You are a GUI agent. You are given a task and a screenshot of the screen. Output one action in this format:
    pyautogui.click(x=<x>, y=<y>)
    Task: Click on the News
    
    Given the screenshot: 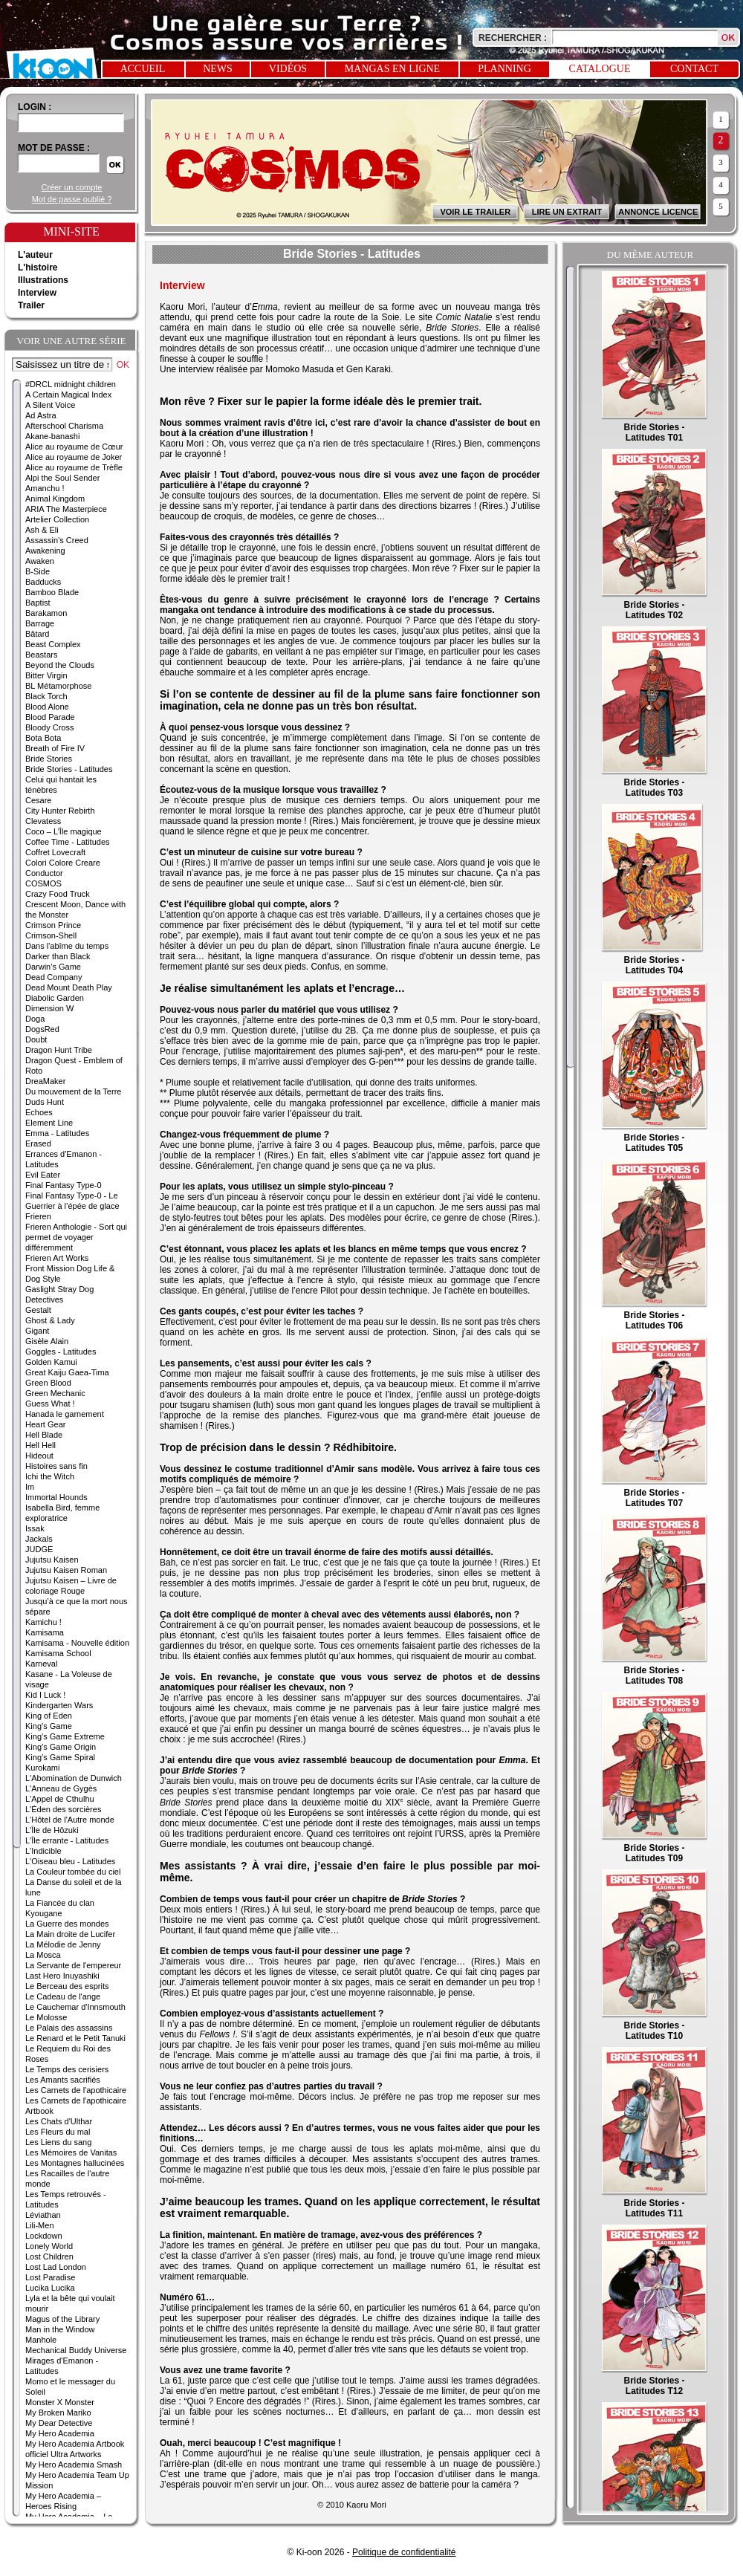 What is the action you would take?
    pyautogui.click(x=218, y=68)
    